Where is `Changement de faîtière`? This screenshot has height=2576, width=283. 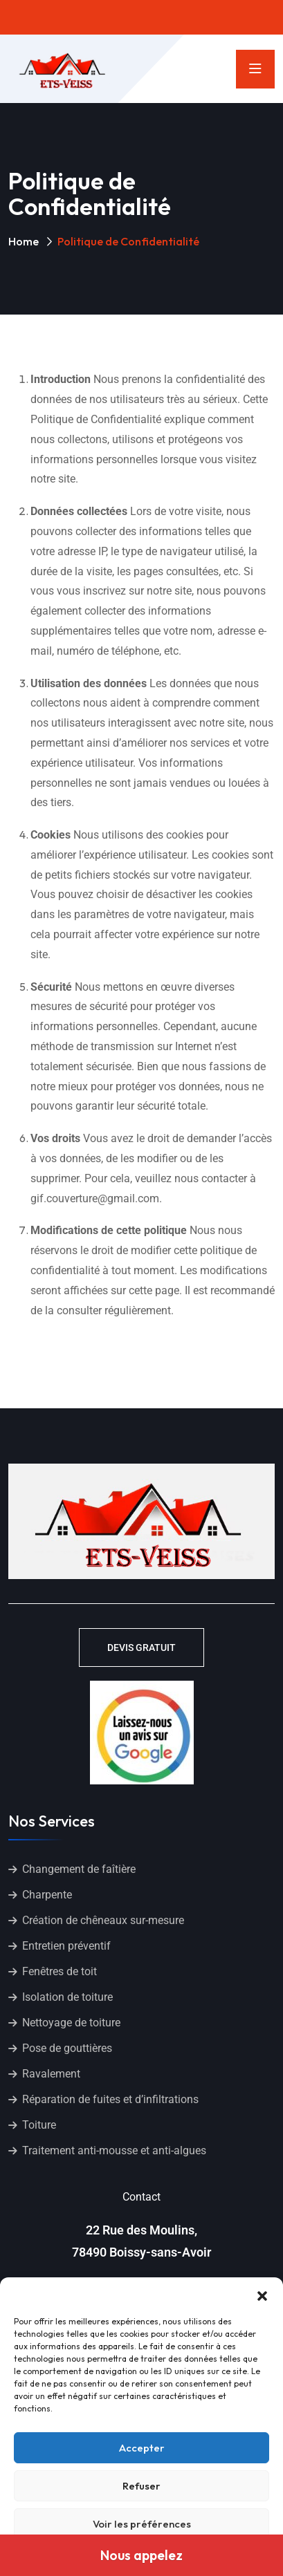 Changement de faîtière is located at coordinates (79, 1869).